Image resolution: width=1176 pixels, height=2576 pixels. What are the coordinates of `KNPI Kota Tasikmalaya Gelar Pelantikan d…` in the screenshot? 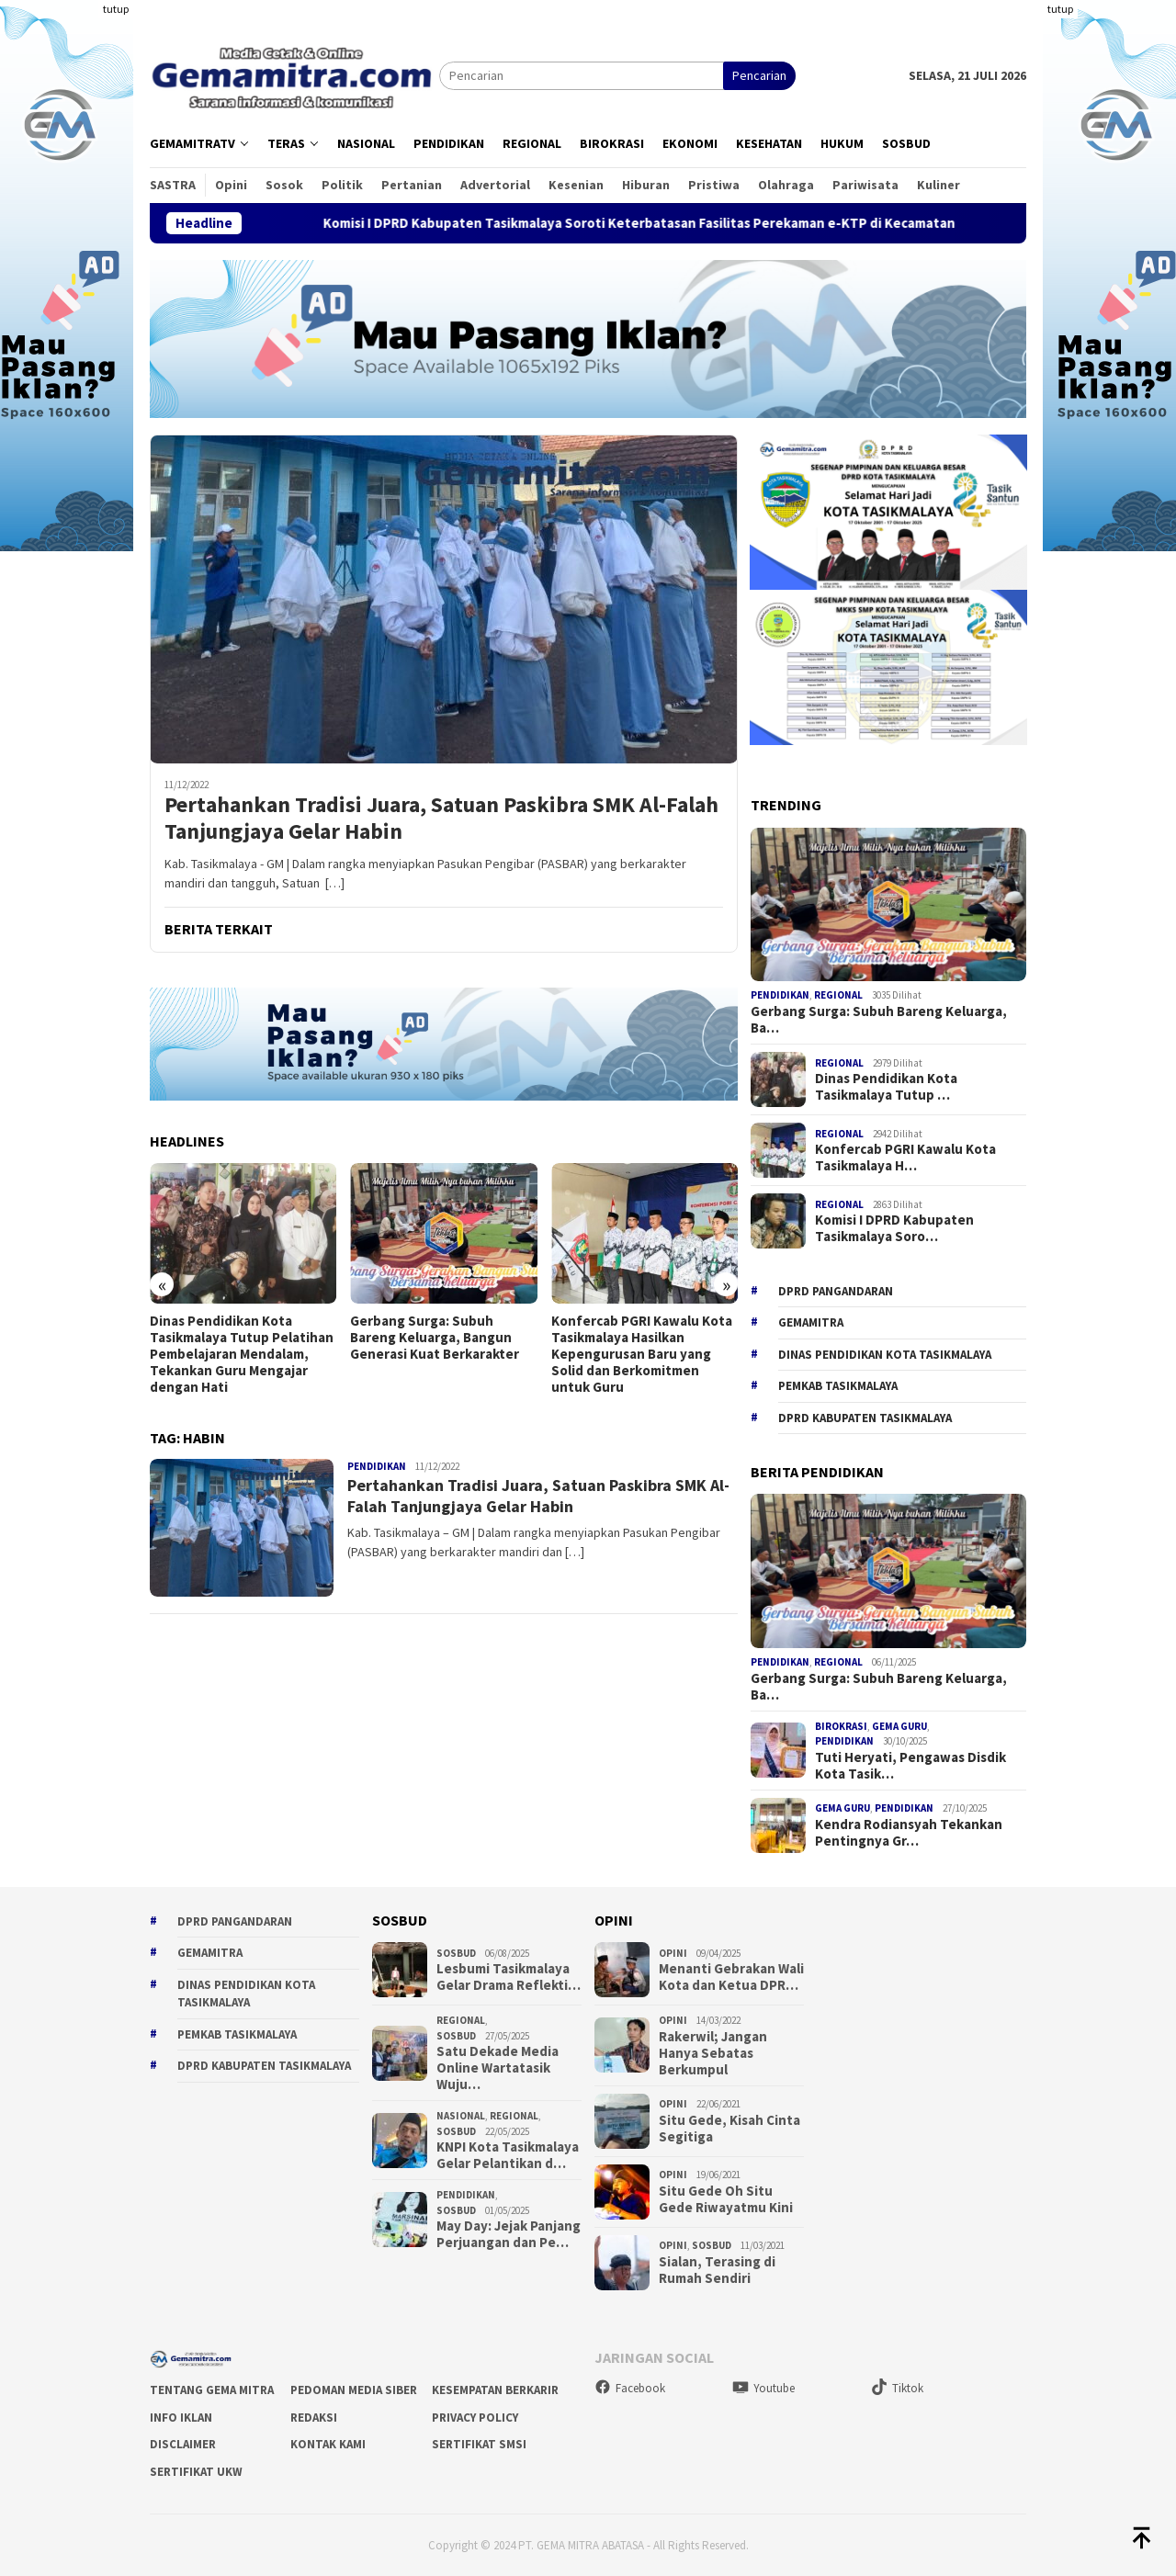 It's located at (507, 2155).